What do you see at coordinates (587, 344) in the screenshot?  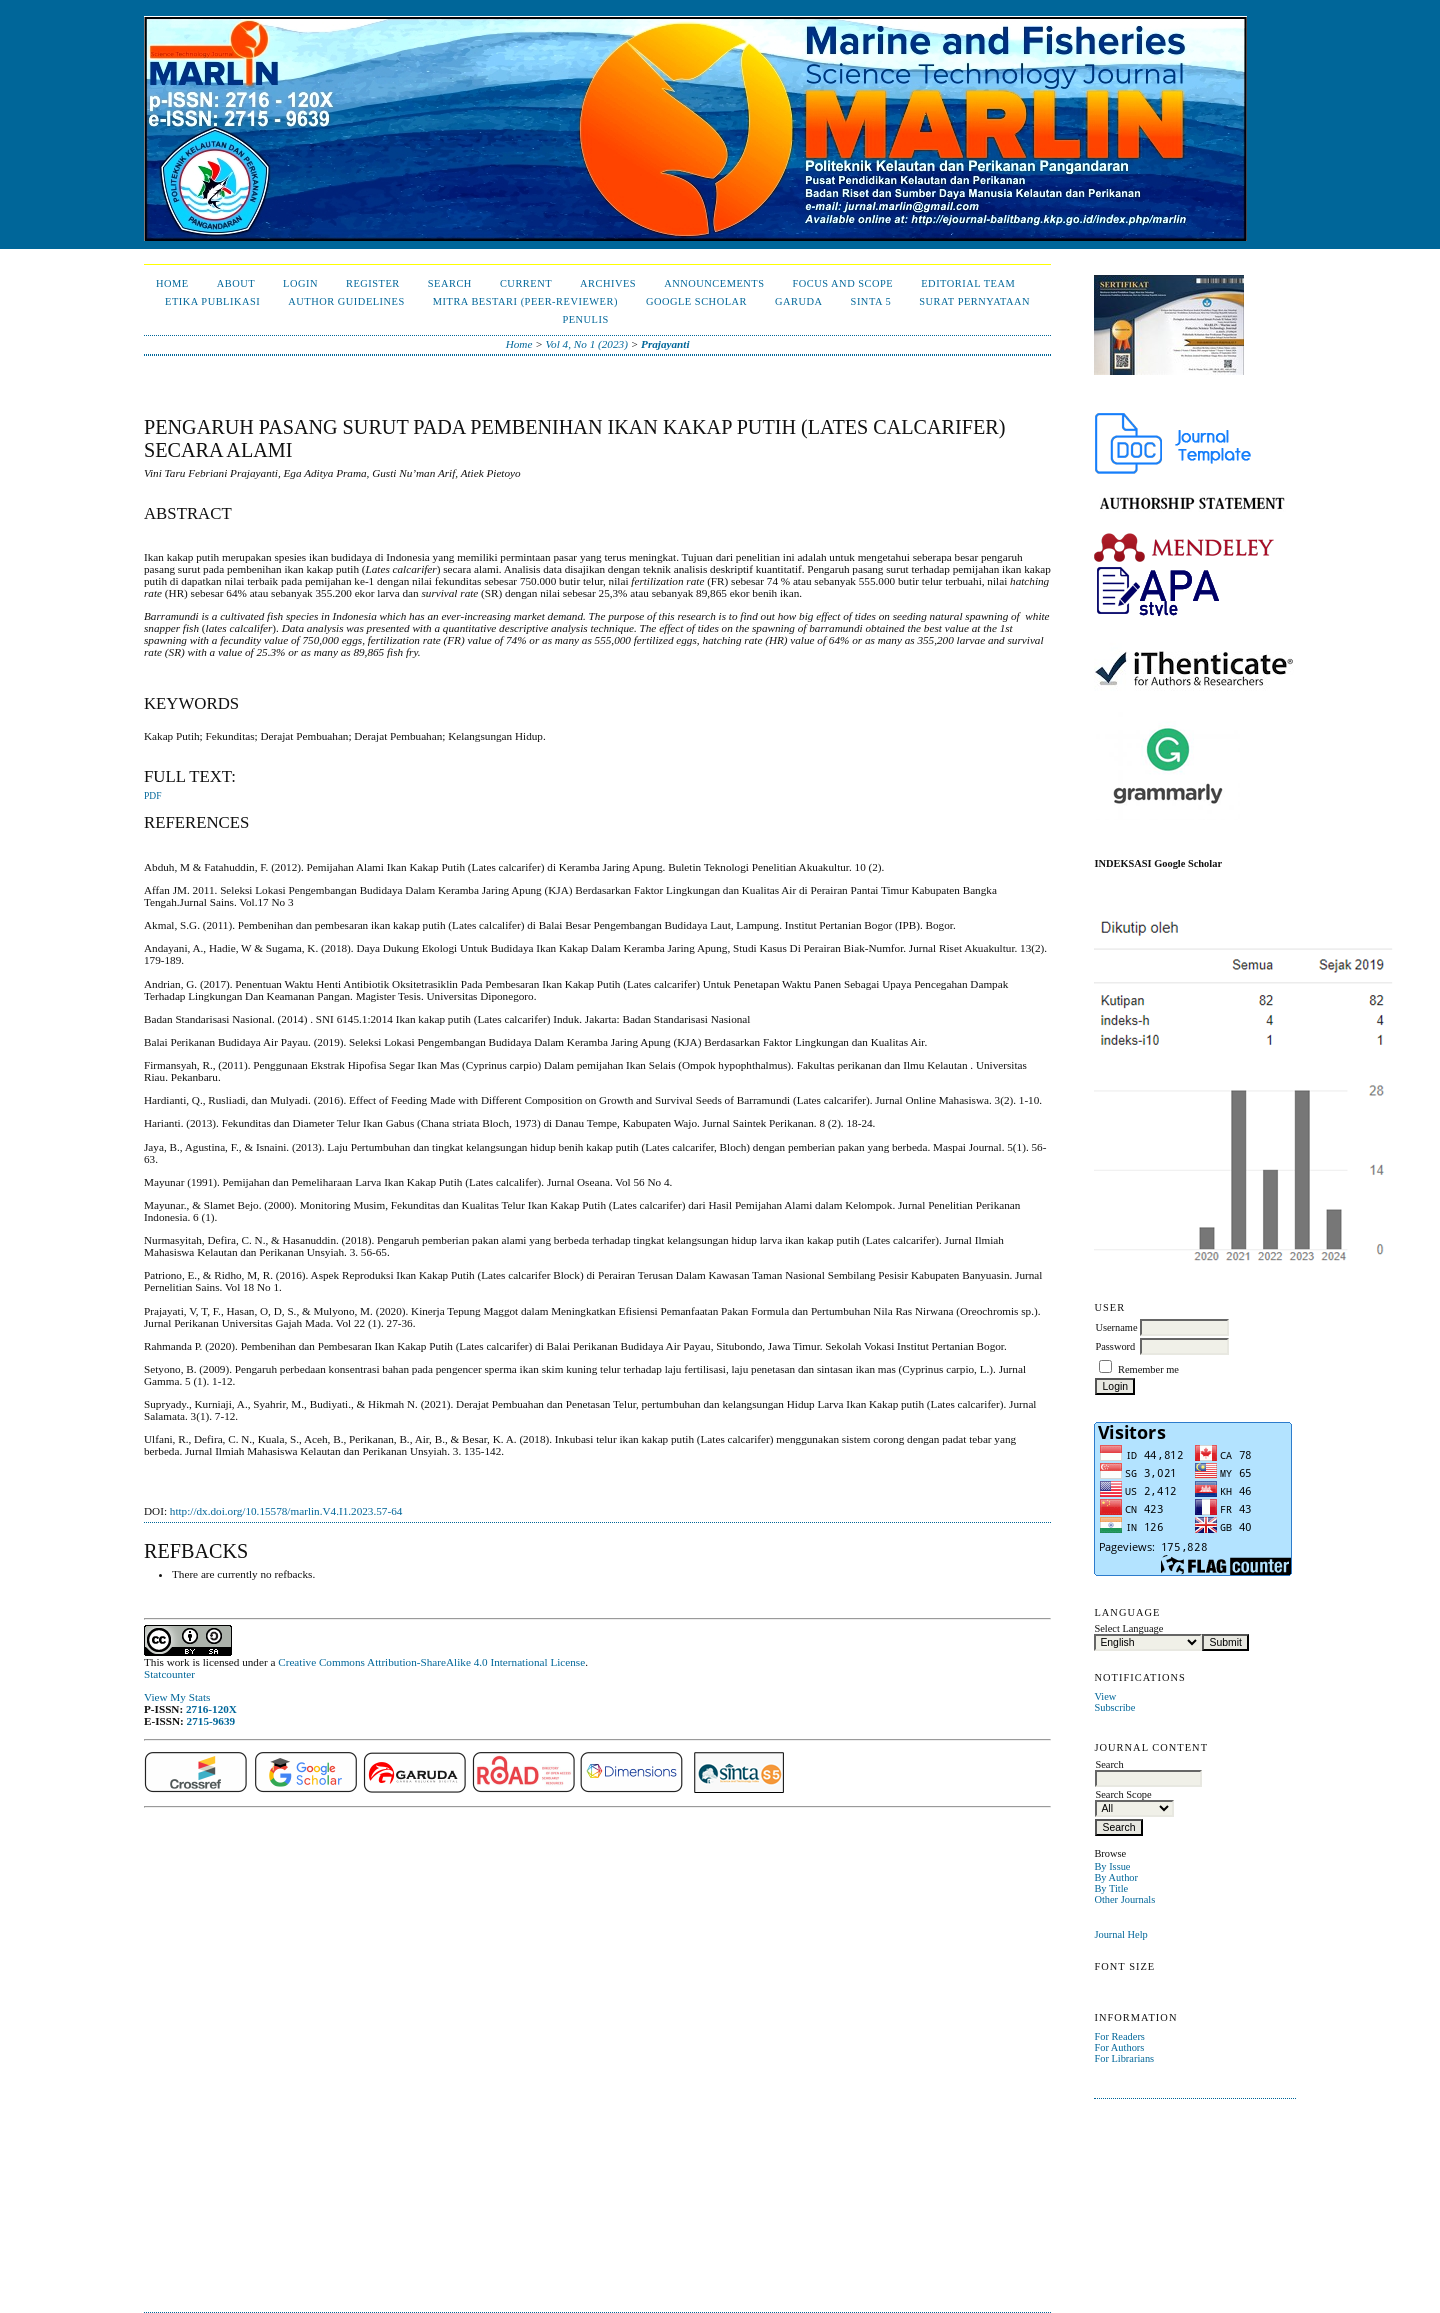 I see `Vol 4, No 1 (2023)` at bounding box center [587, 344].